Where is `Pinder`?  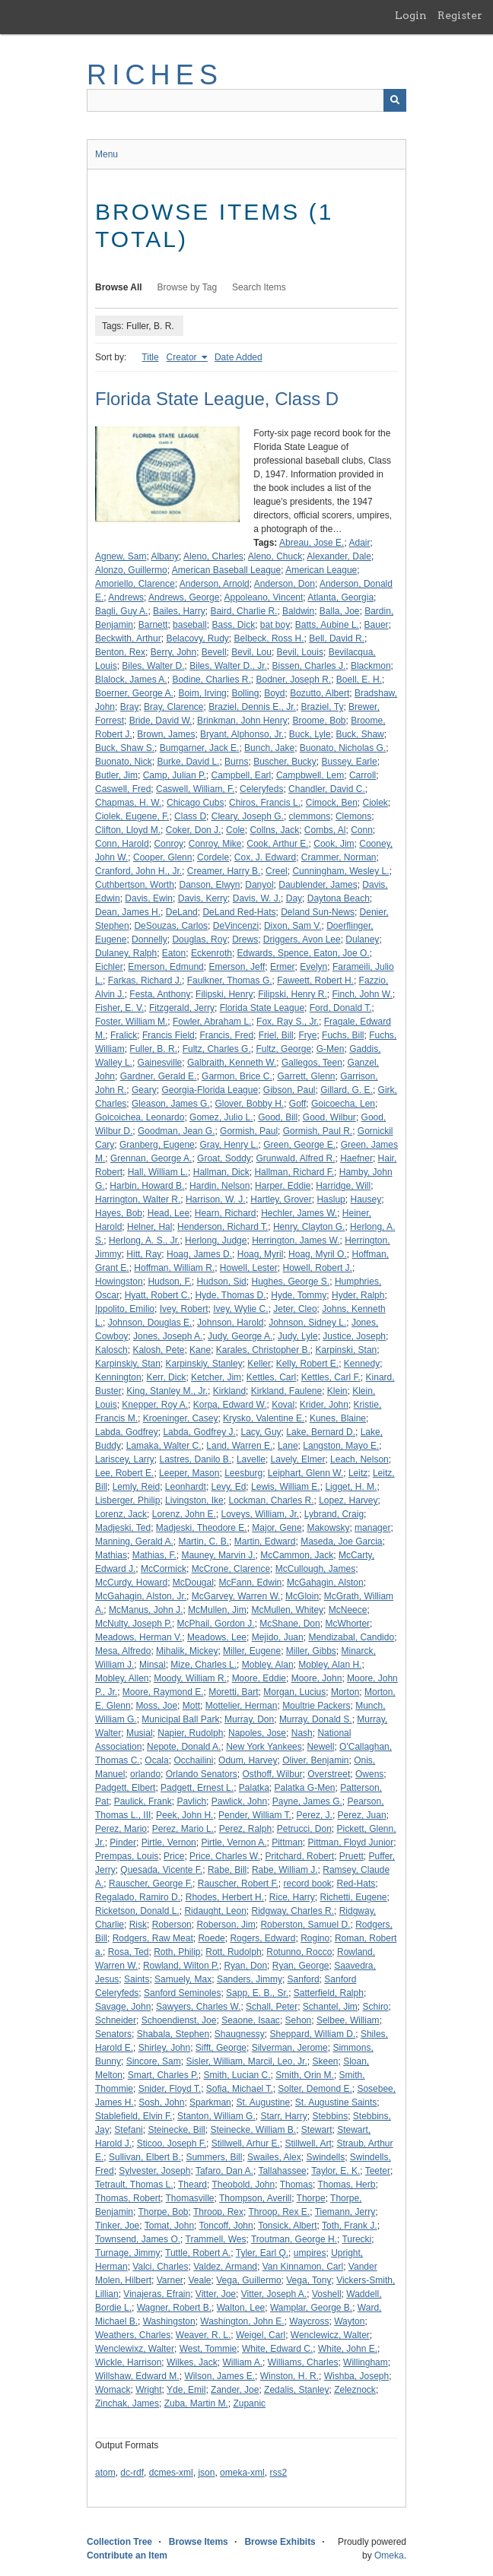 Pinder is located at coordinates (123, 1842).